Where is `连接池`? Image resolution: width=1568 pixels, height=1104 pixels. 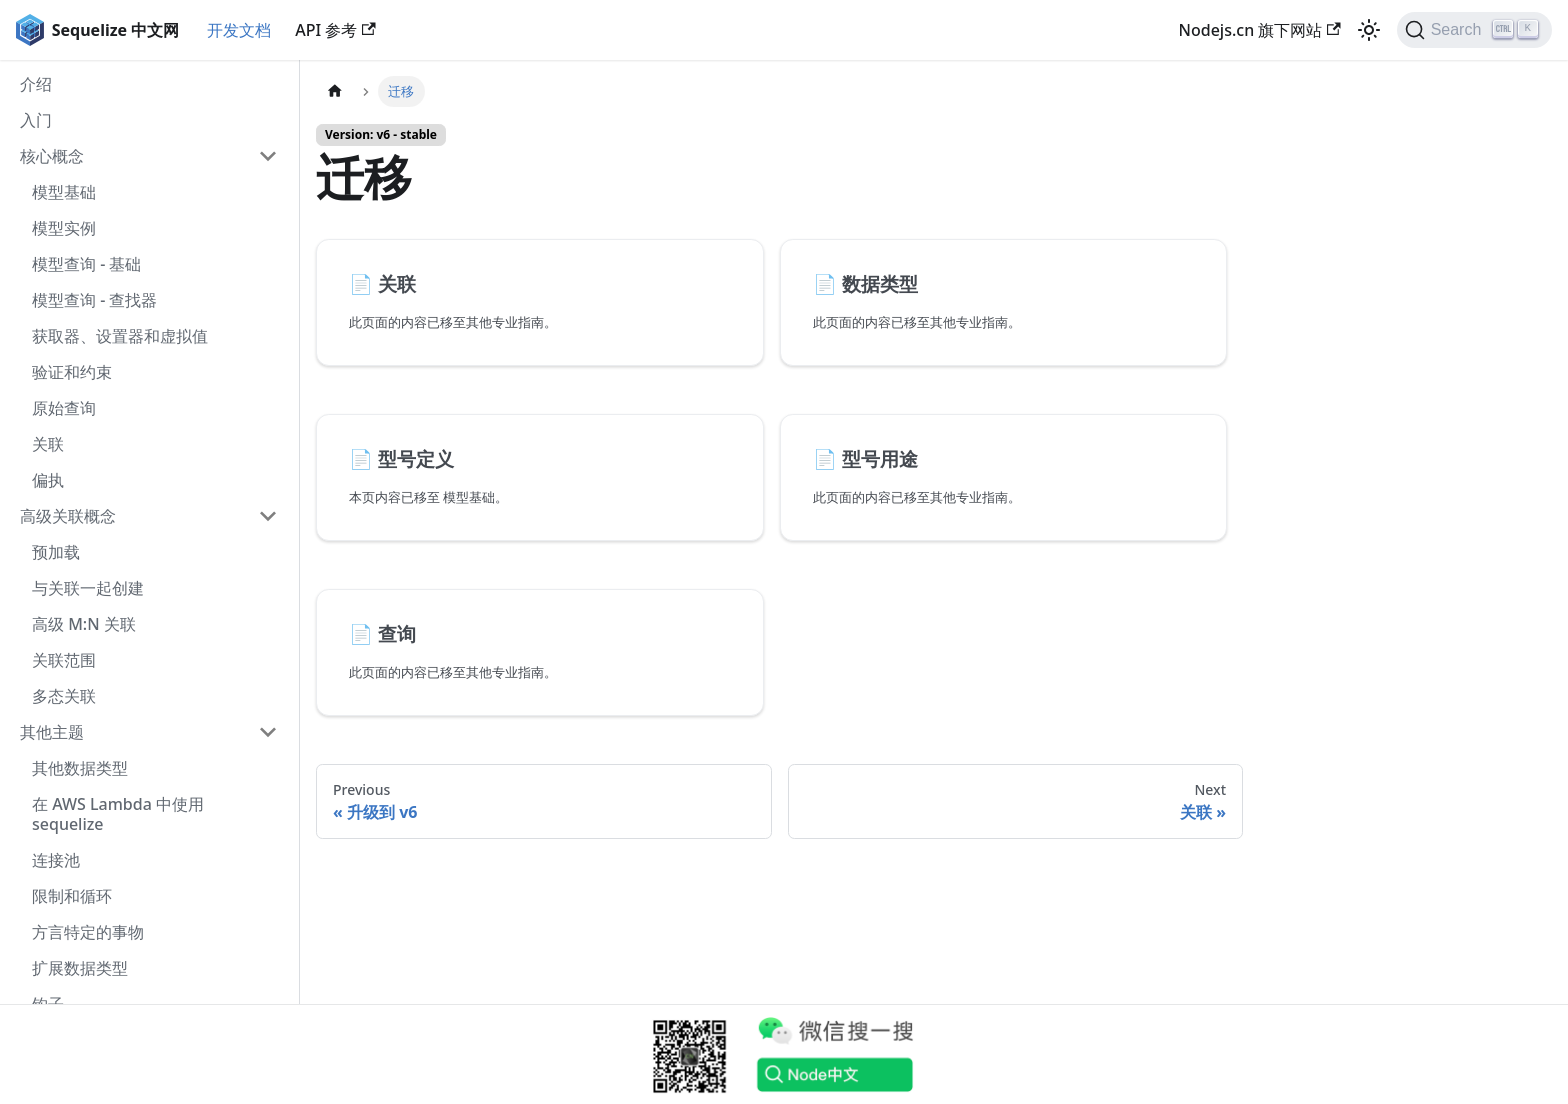
连接池 is located at coordinates (56, 860).